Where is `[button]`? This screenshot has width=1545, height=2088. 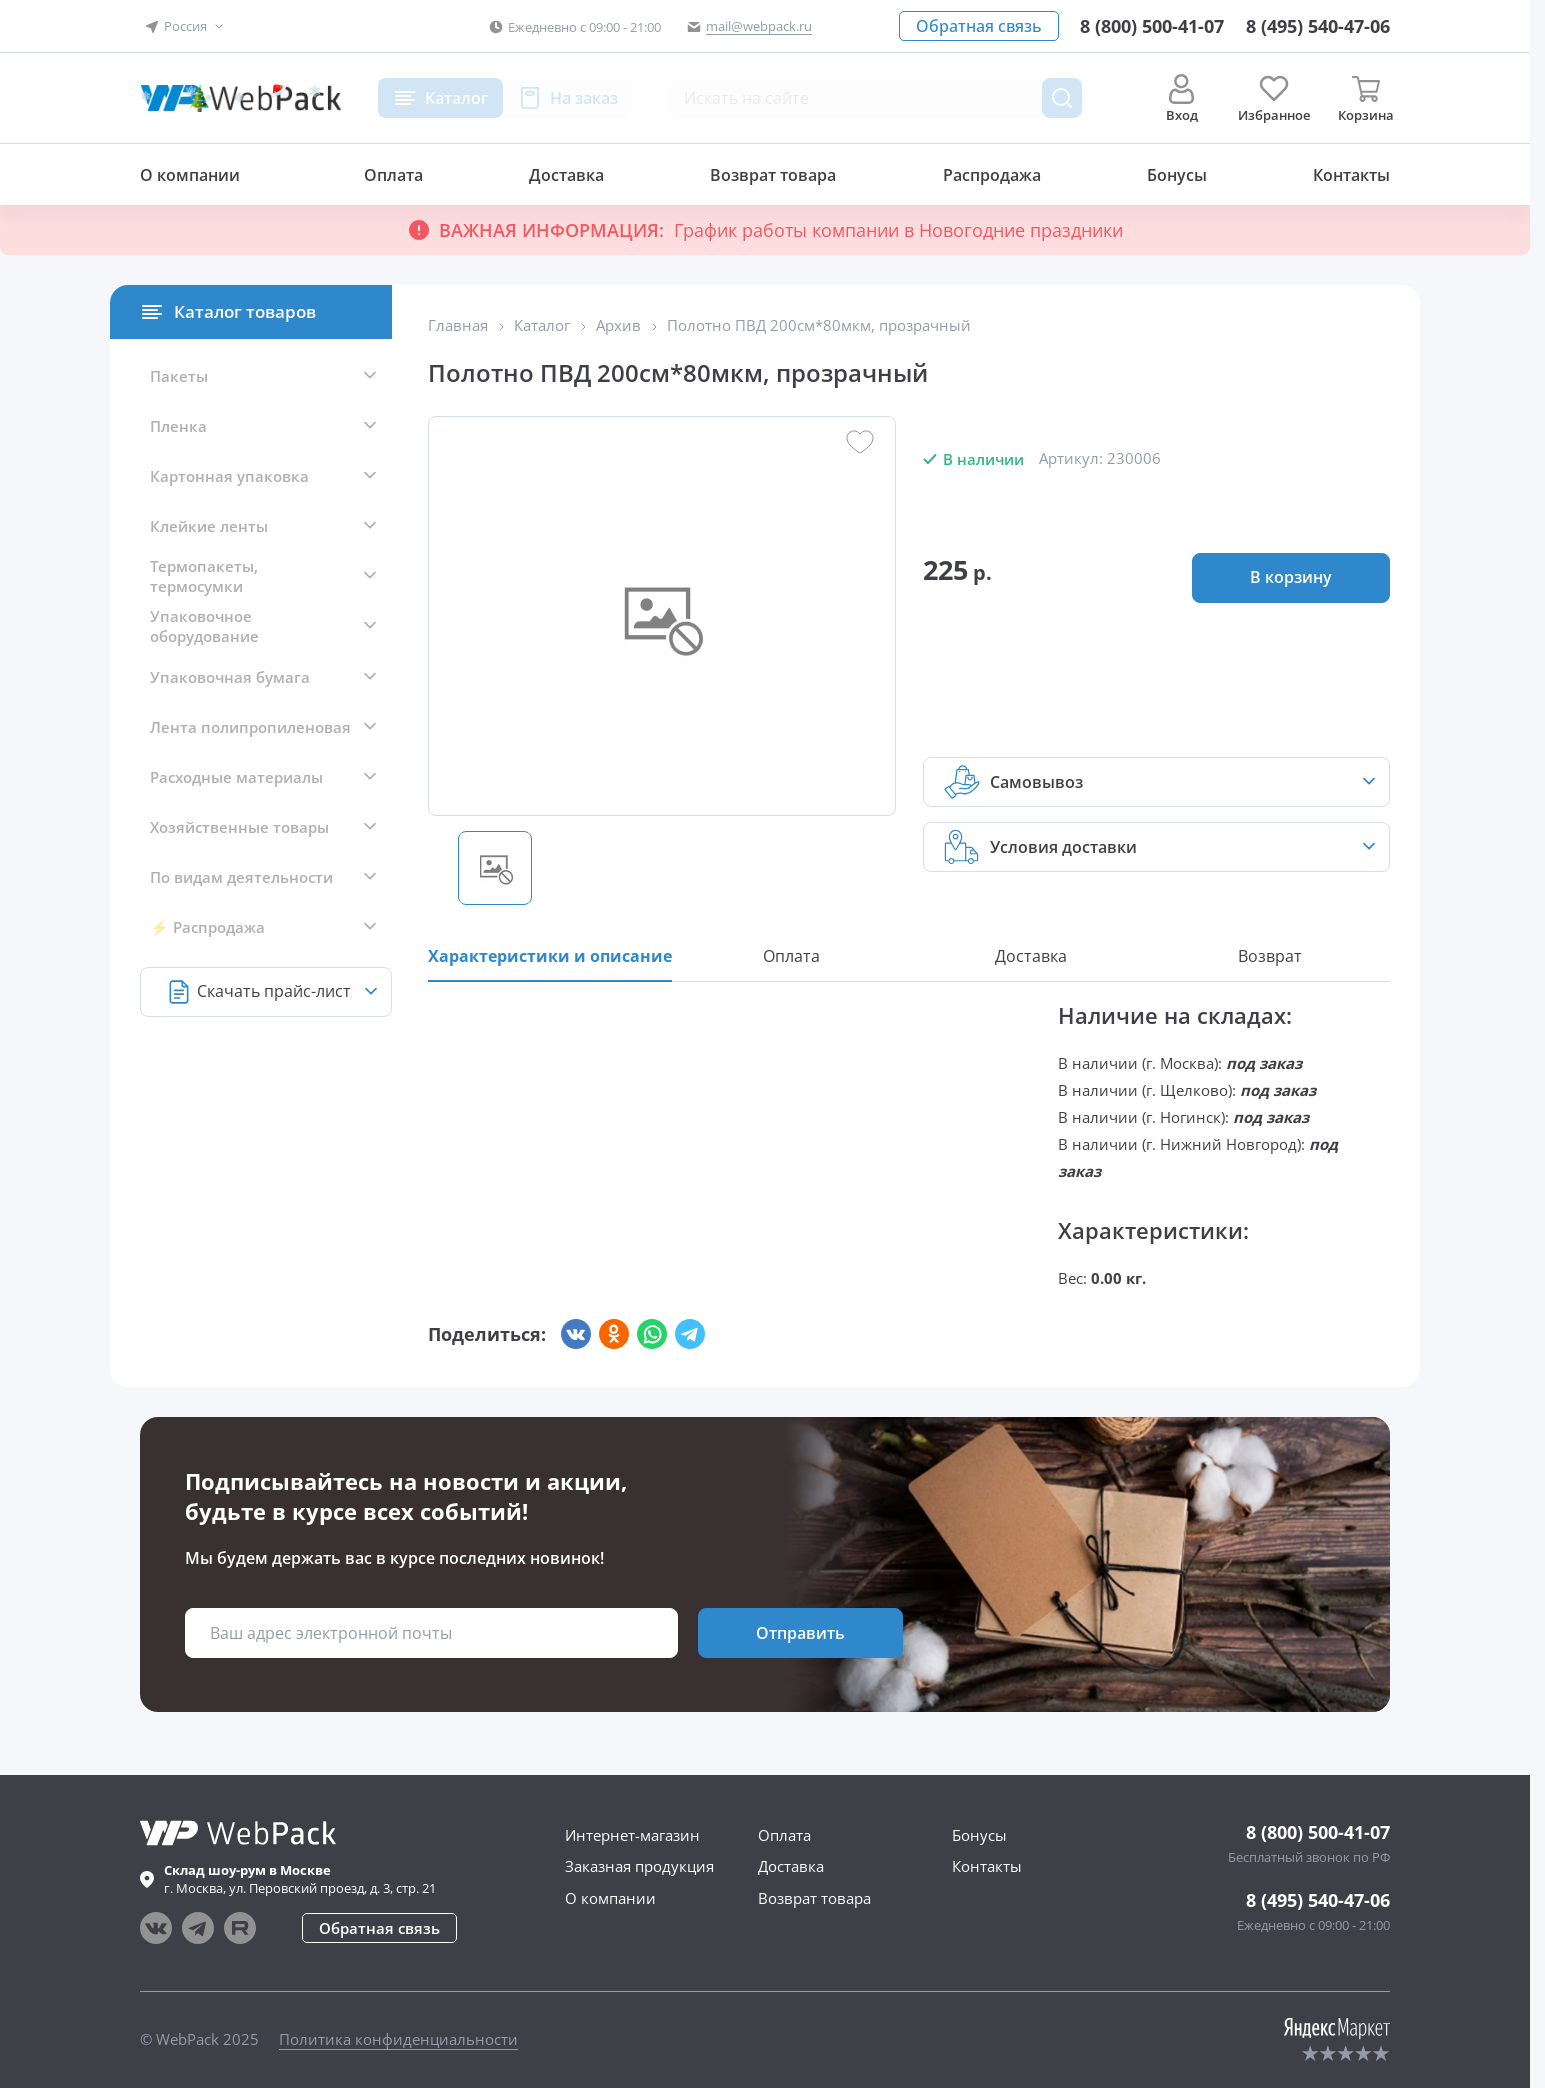
[button] is located at coordinates (185, 27).